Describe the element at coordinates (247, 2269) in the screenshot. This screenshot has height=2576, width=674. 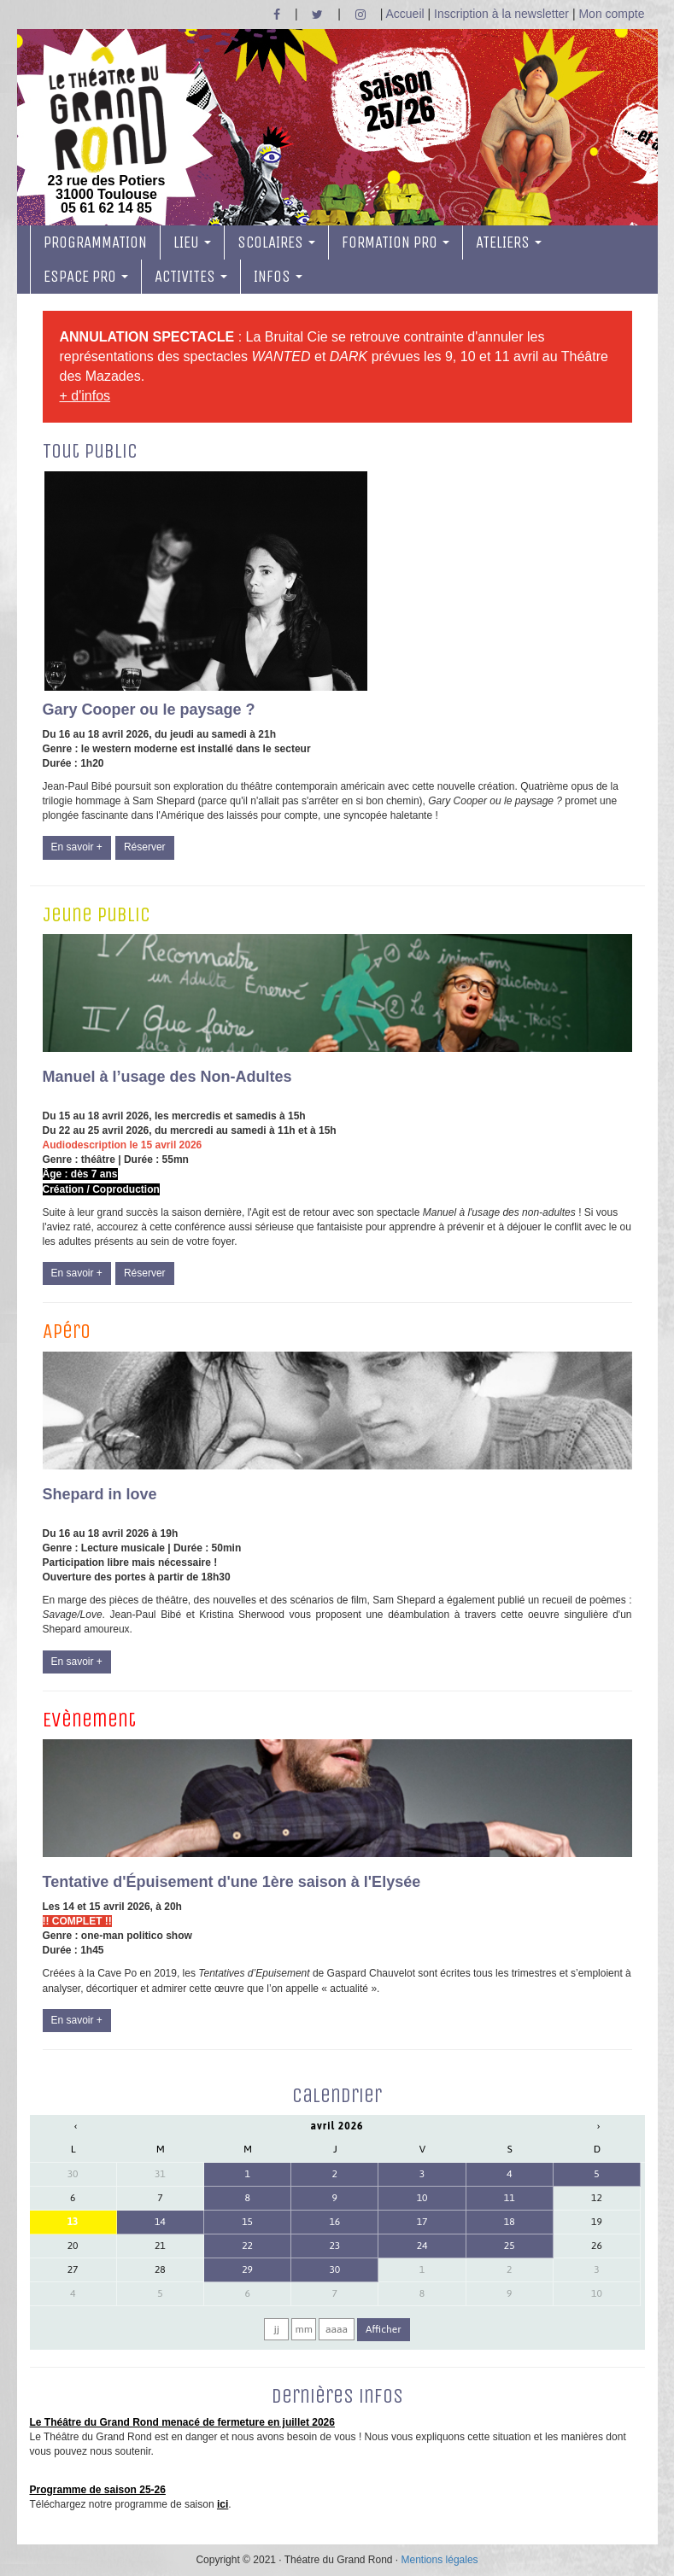
I see `29` at that location.